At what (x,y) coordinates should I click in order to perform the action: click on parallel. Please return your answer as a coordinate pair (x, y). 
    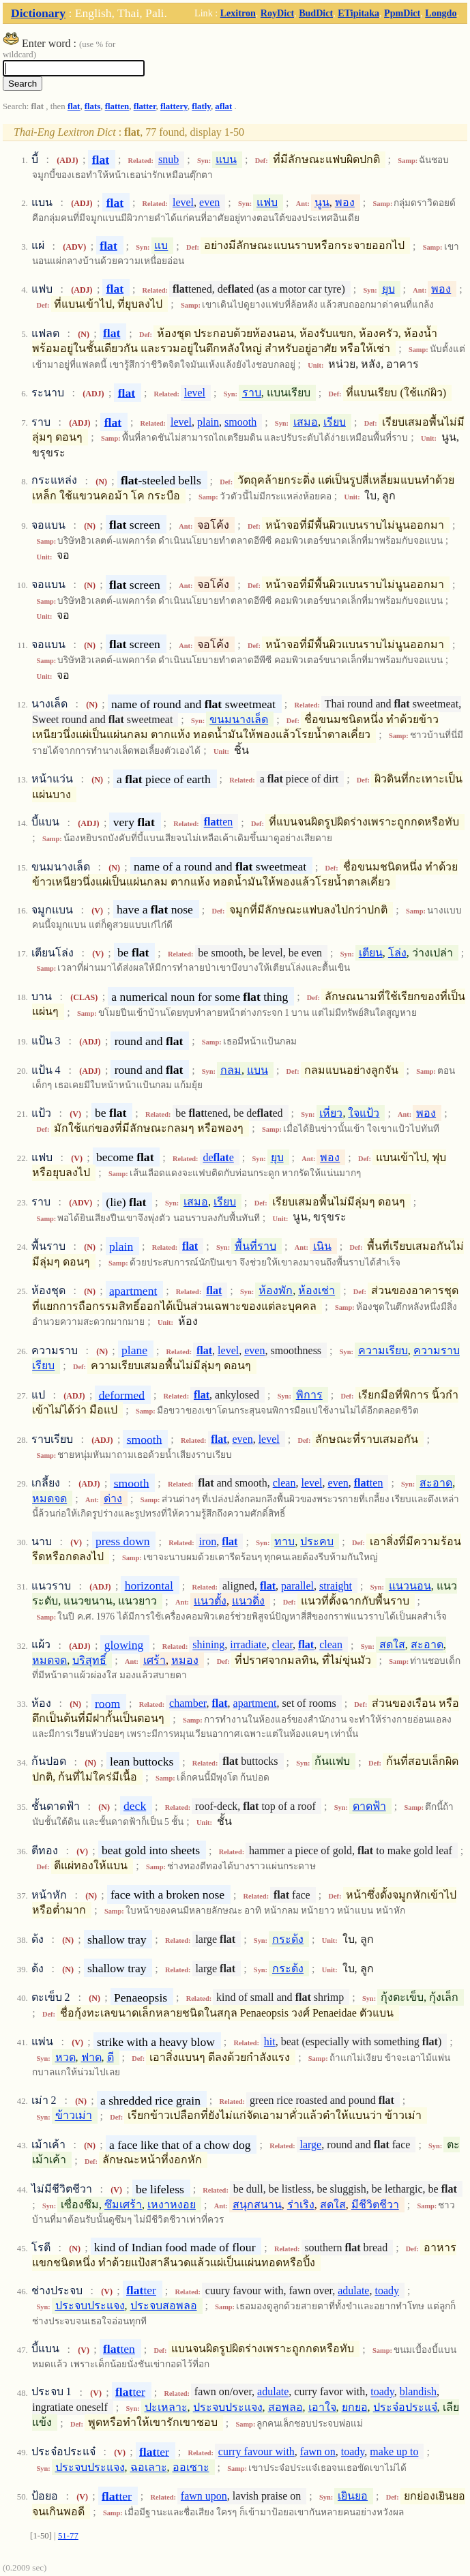
    Looking at the image, I should click on (297, 1586).